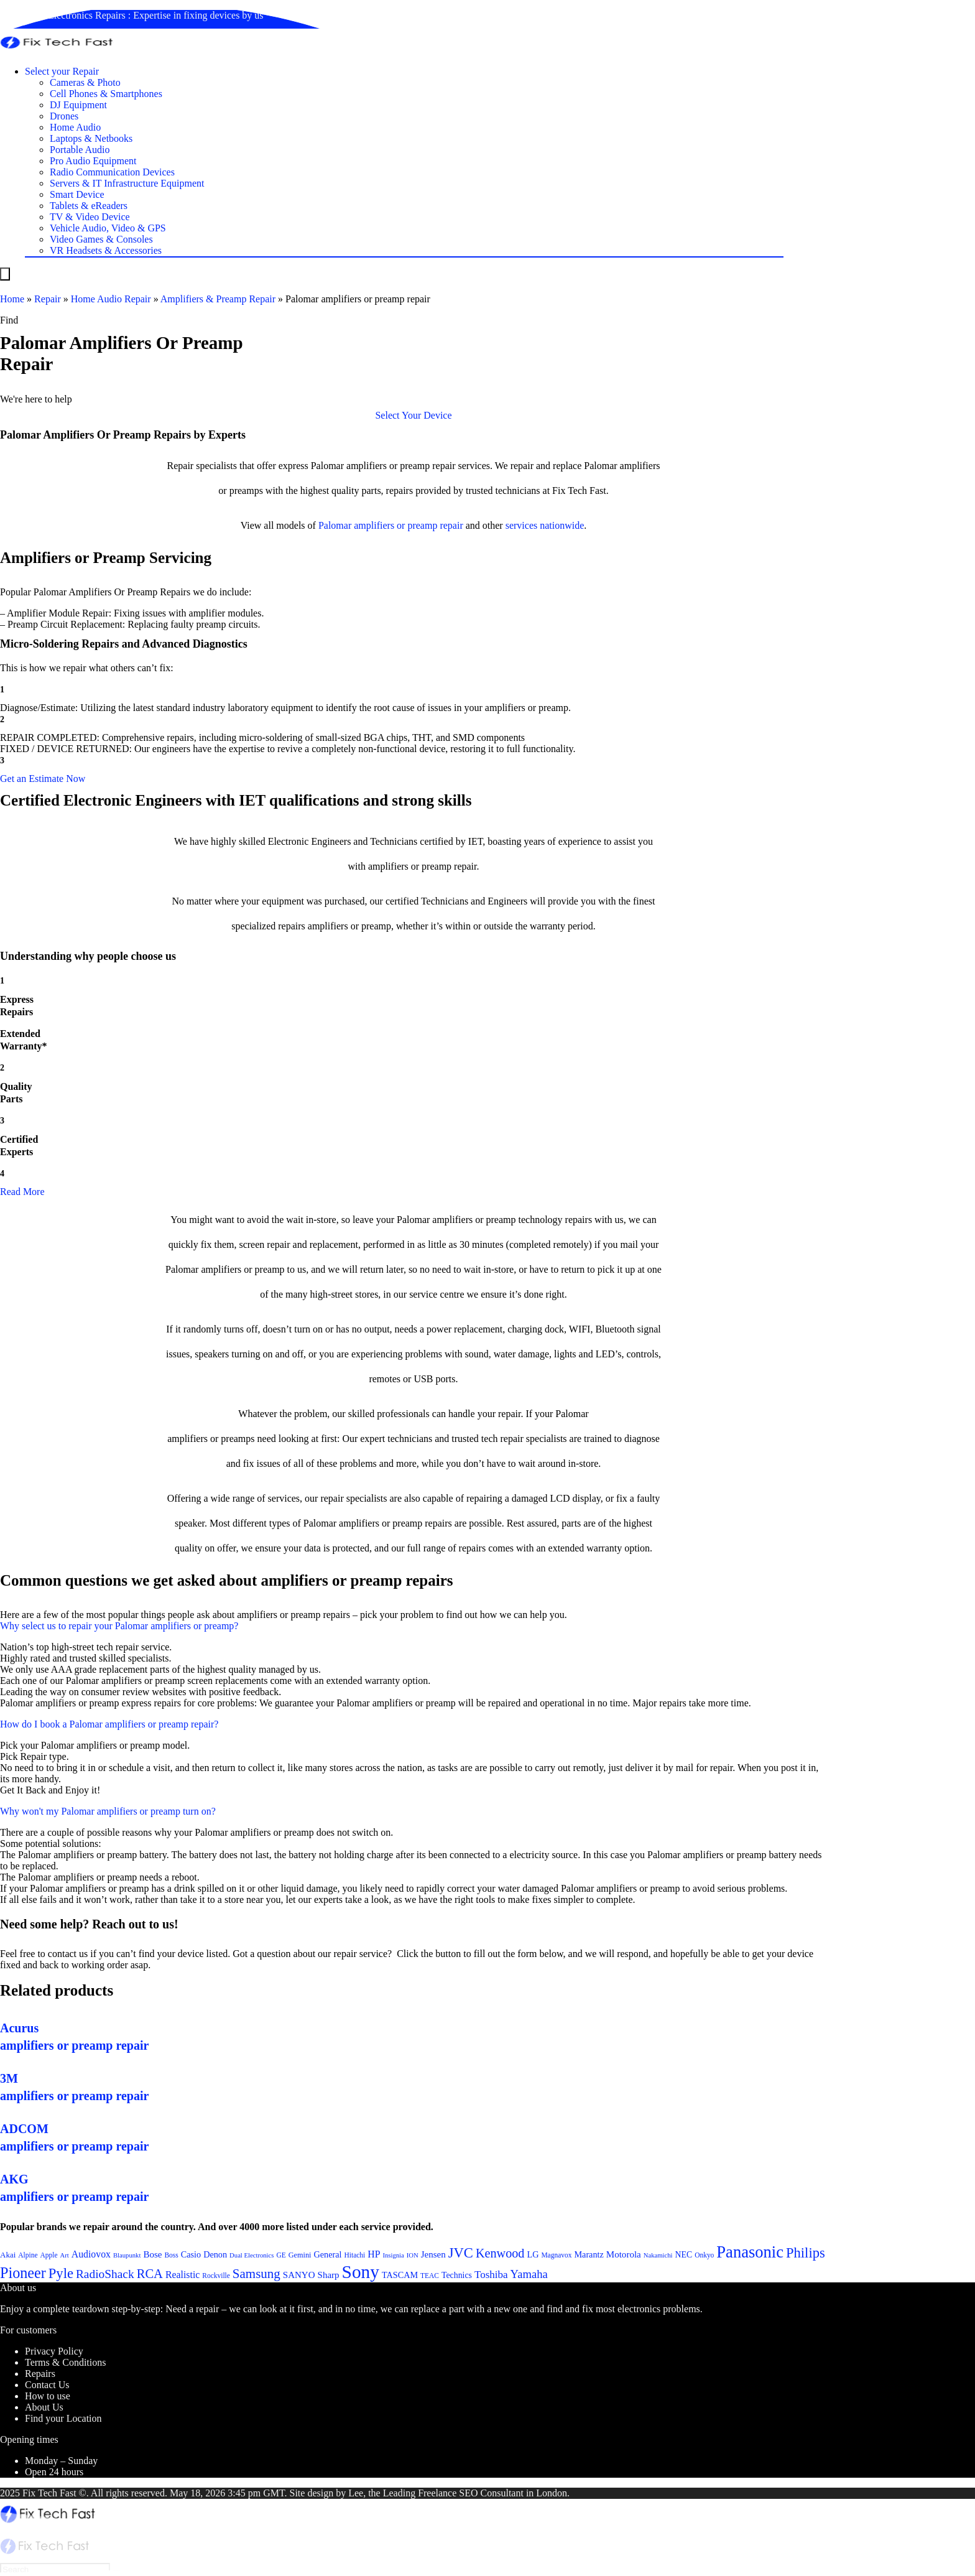 This screenshot has width=975, height=2576. I want to click on VR Headsets & Accessories, so click(106, 250).